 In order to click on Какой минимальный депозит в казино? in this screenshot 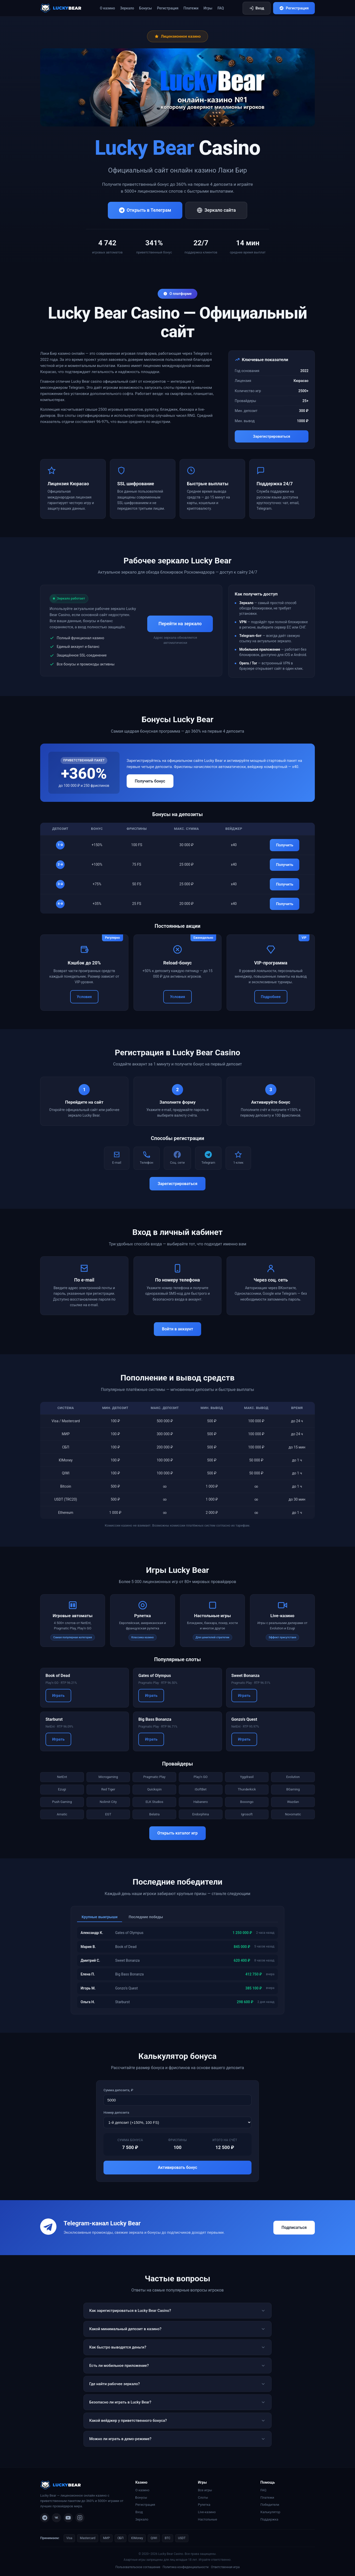, I will do `click(177, 2328)`.